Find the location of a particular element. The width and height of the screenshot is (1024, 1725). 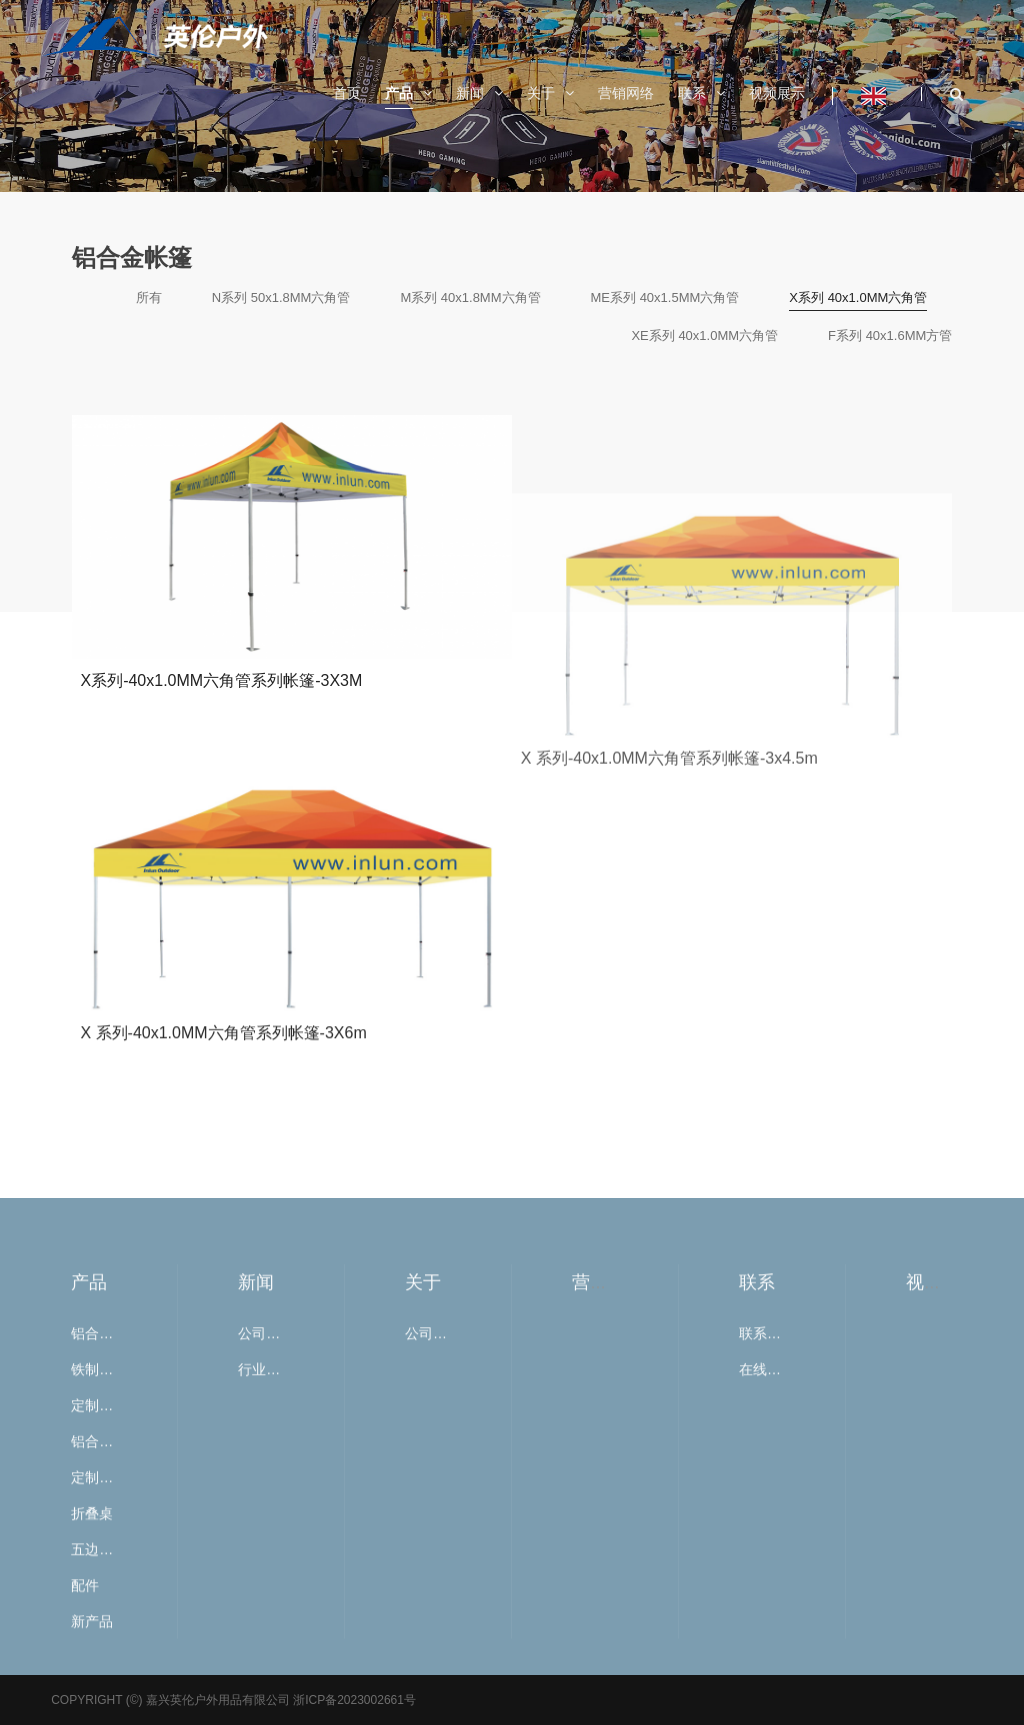

视频展示 is located at coordinates (942, 1572).